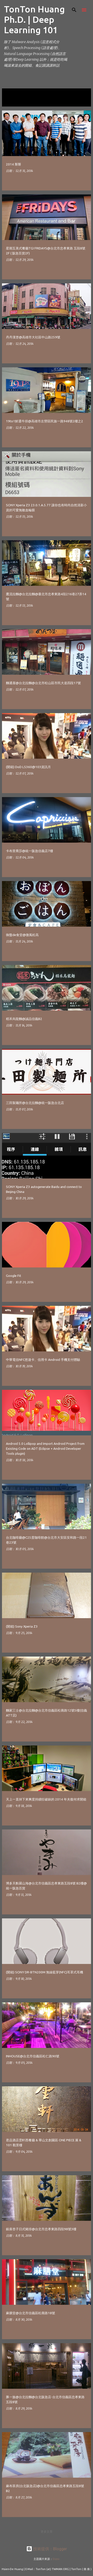  Describe the element at coordinates (46, 2549) in the screenshot. I see `技術提供：Blogger` at that location.